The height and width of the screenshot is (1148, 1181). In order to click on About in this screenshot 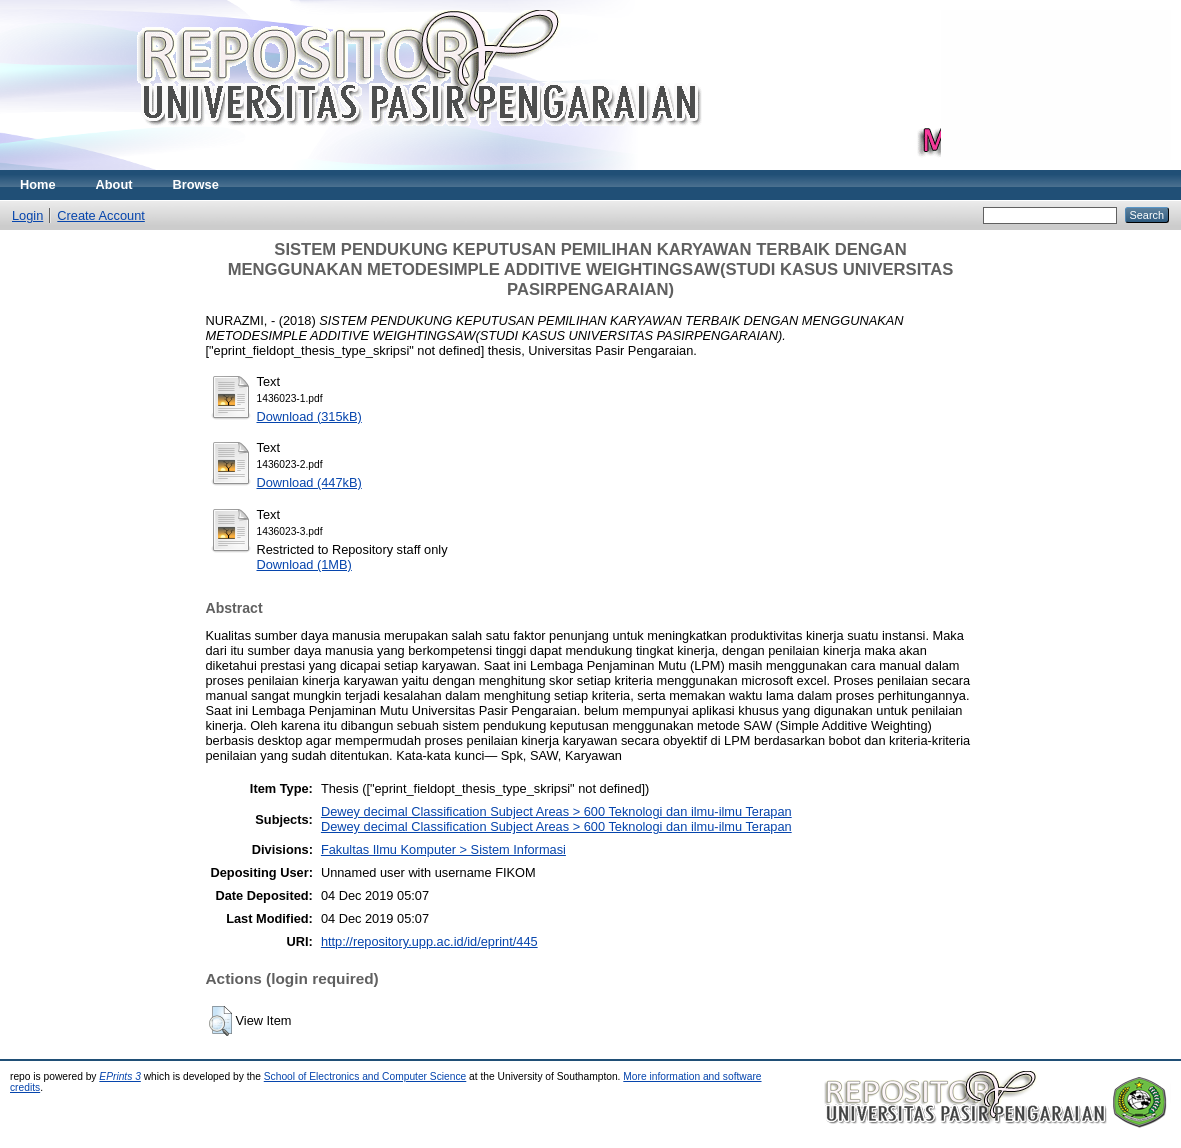, I will do `click(114, 184)`.